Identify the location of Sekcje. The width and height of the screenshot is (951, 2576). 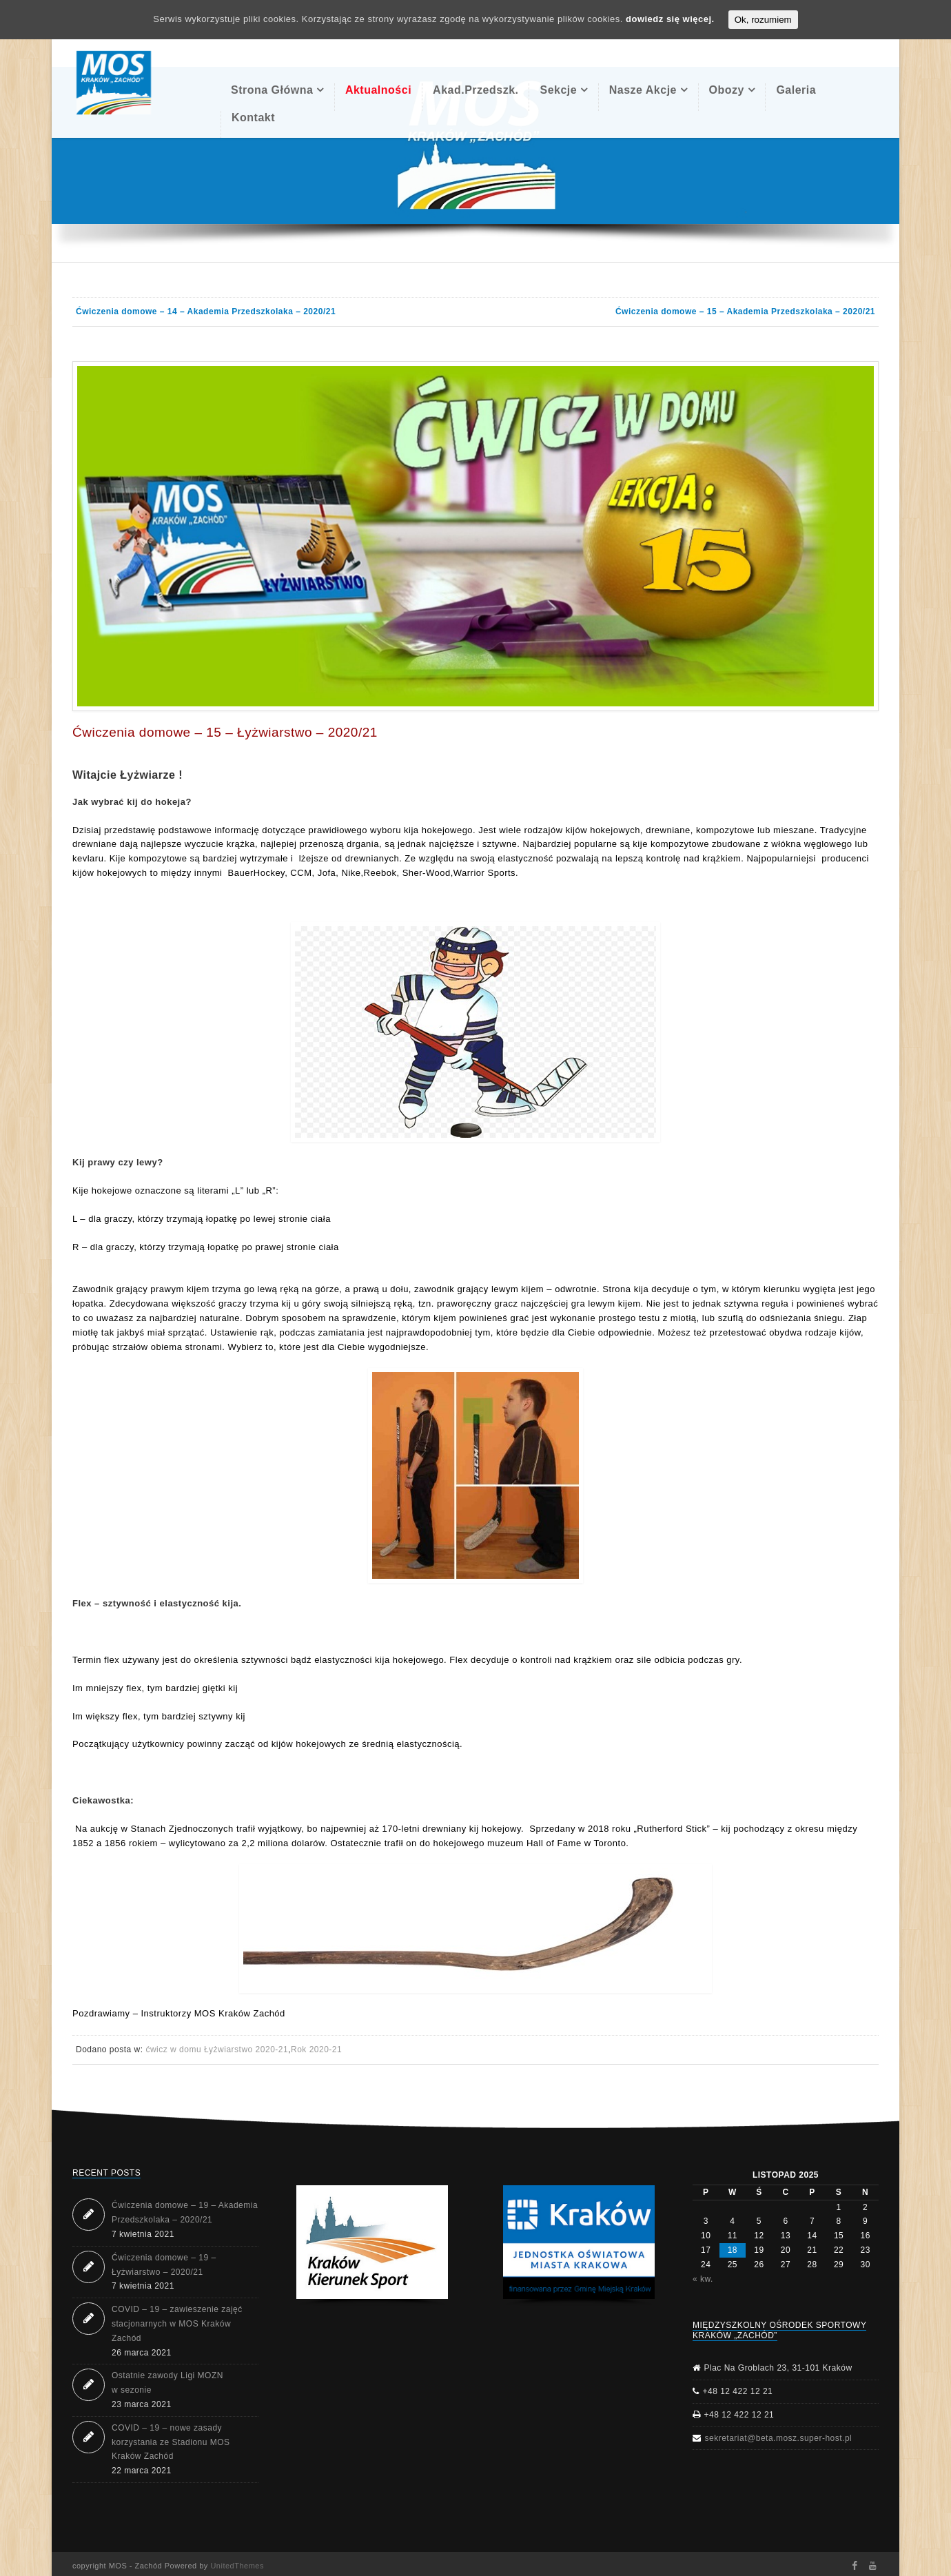
(558, 90).